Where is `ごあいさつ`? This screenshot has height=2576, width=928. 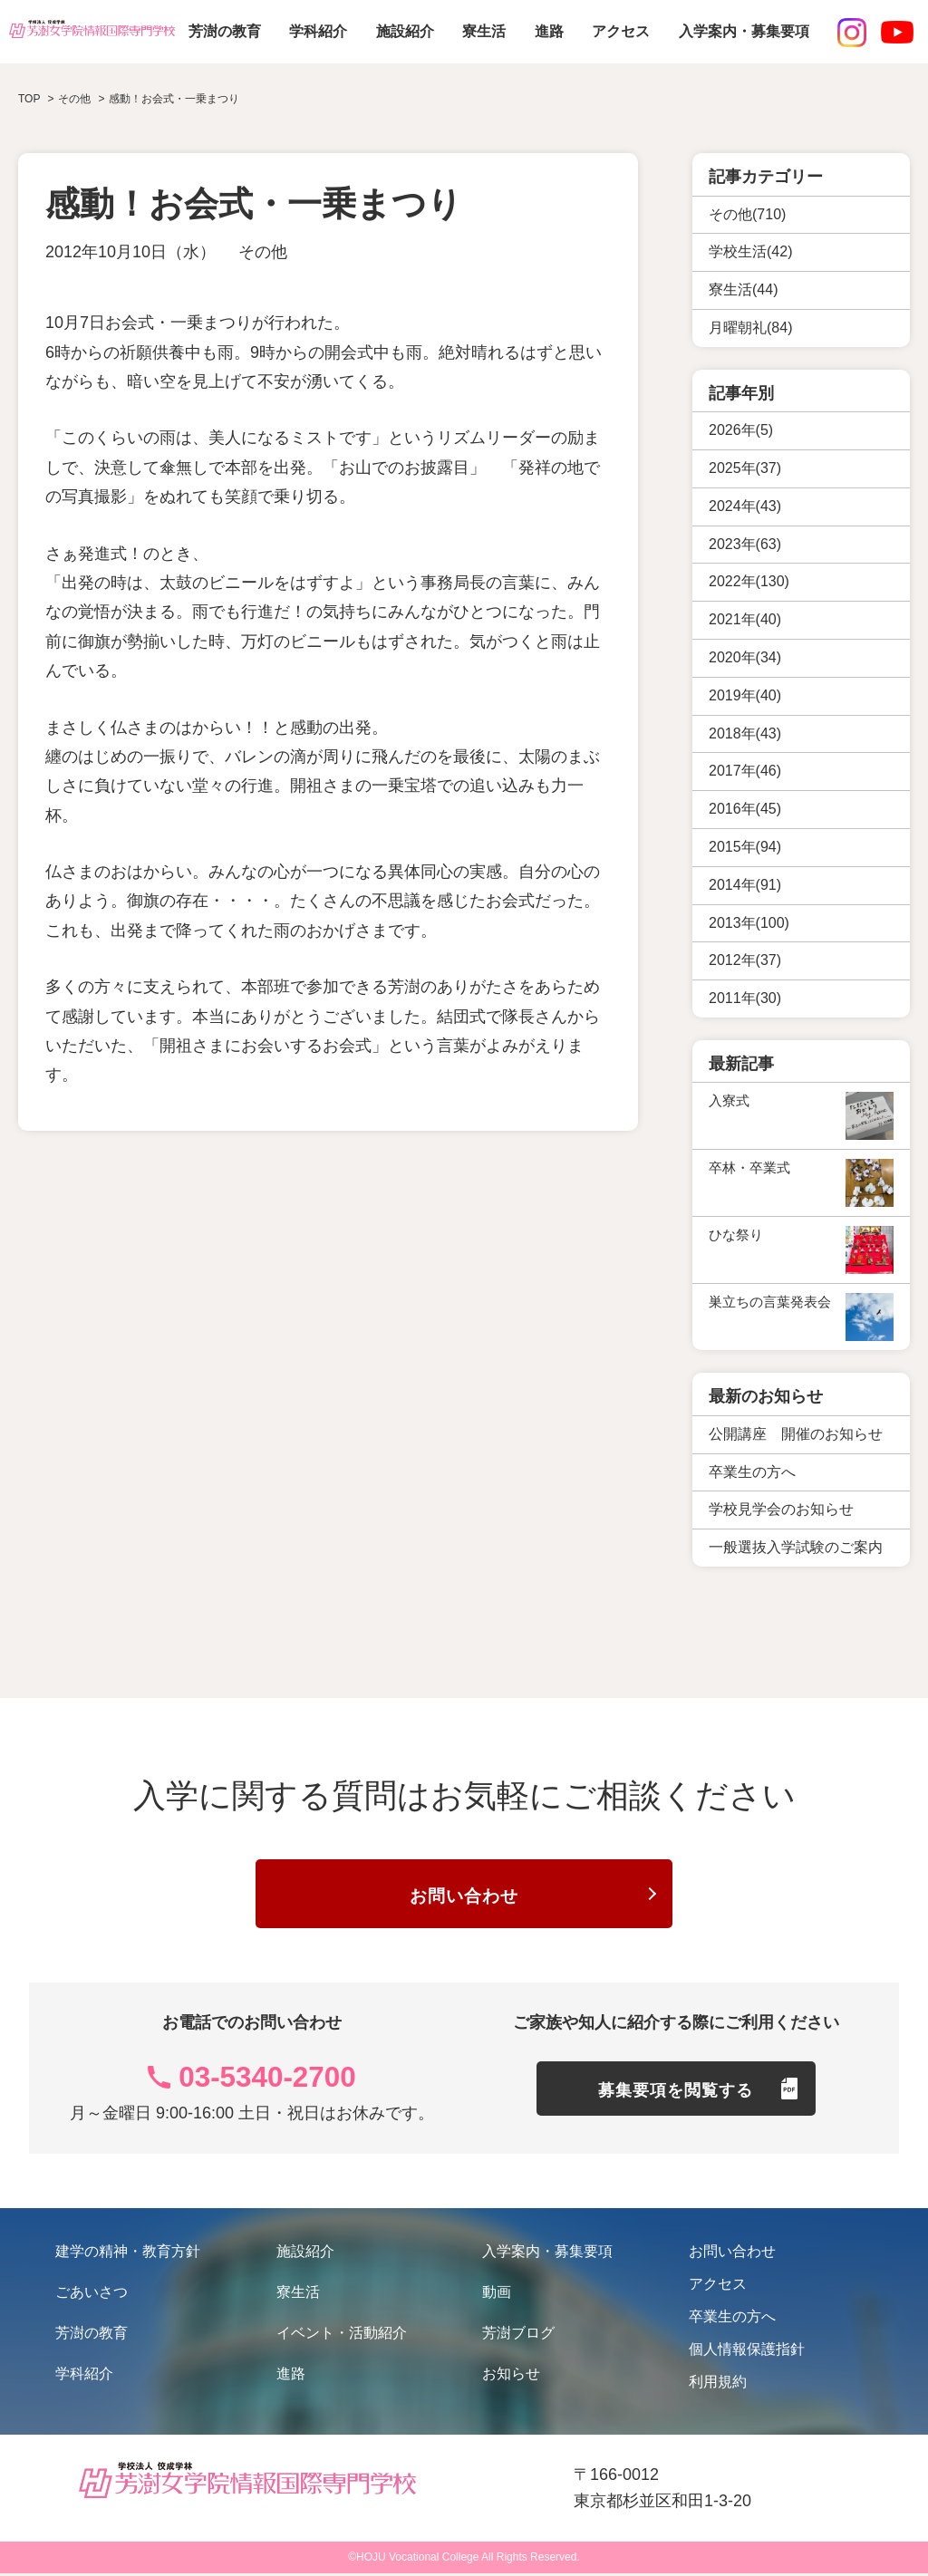 ごあいさつ is located at coordinates (91, 2294).